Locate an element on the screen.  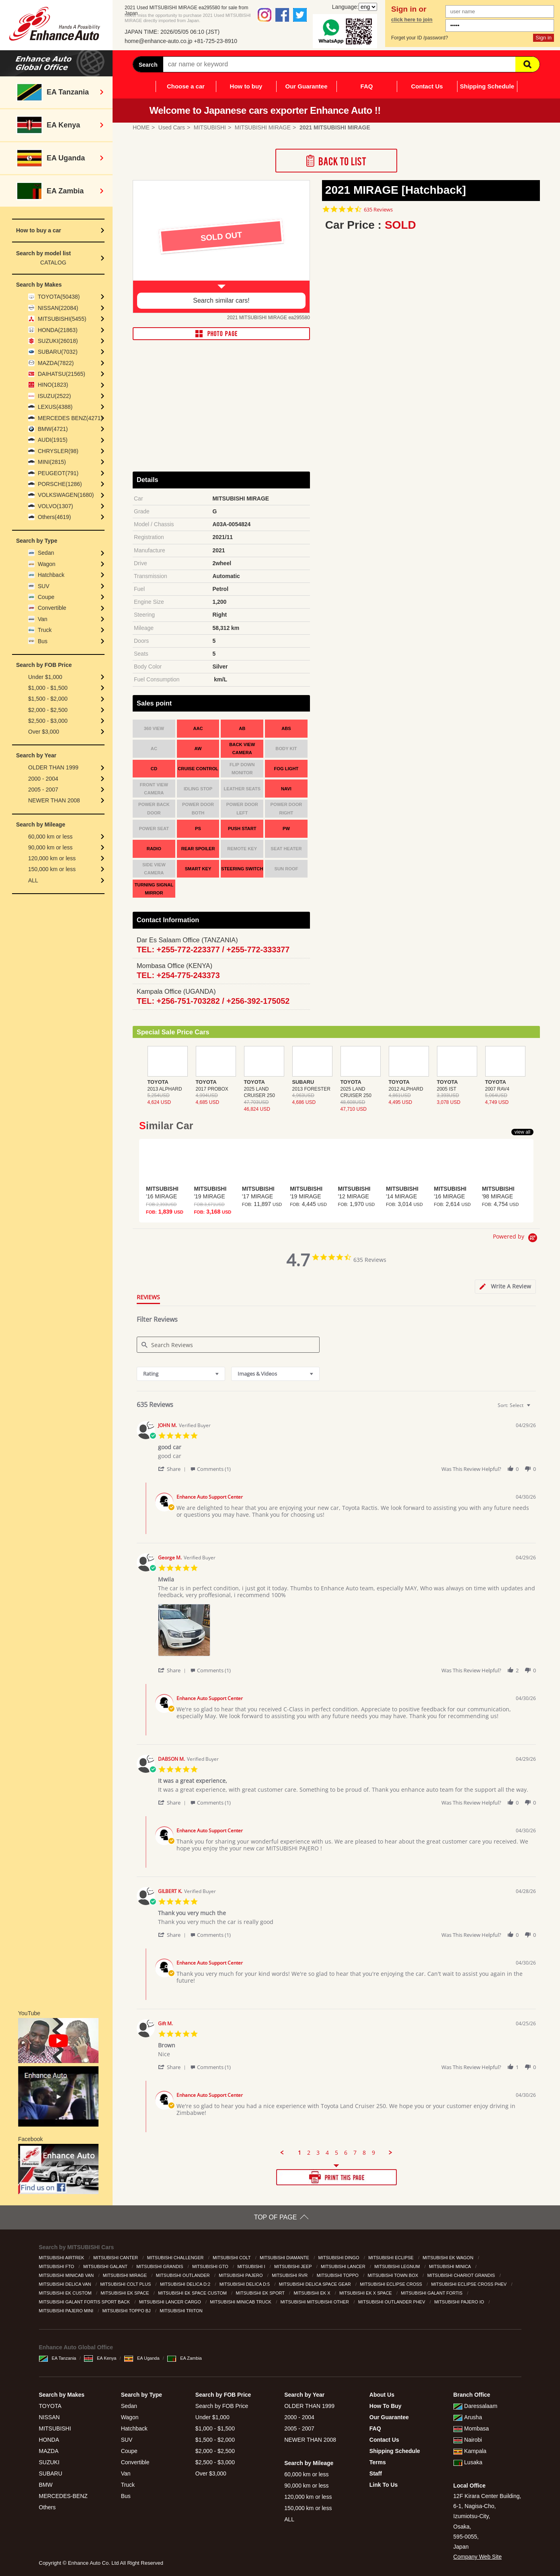
MITSUBISHI EK WAGON is located at coordinates (448, 2257).